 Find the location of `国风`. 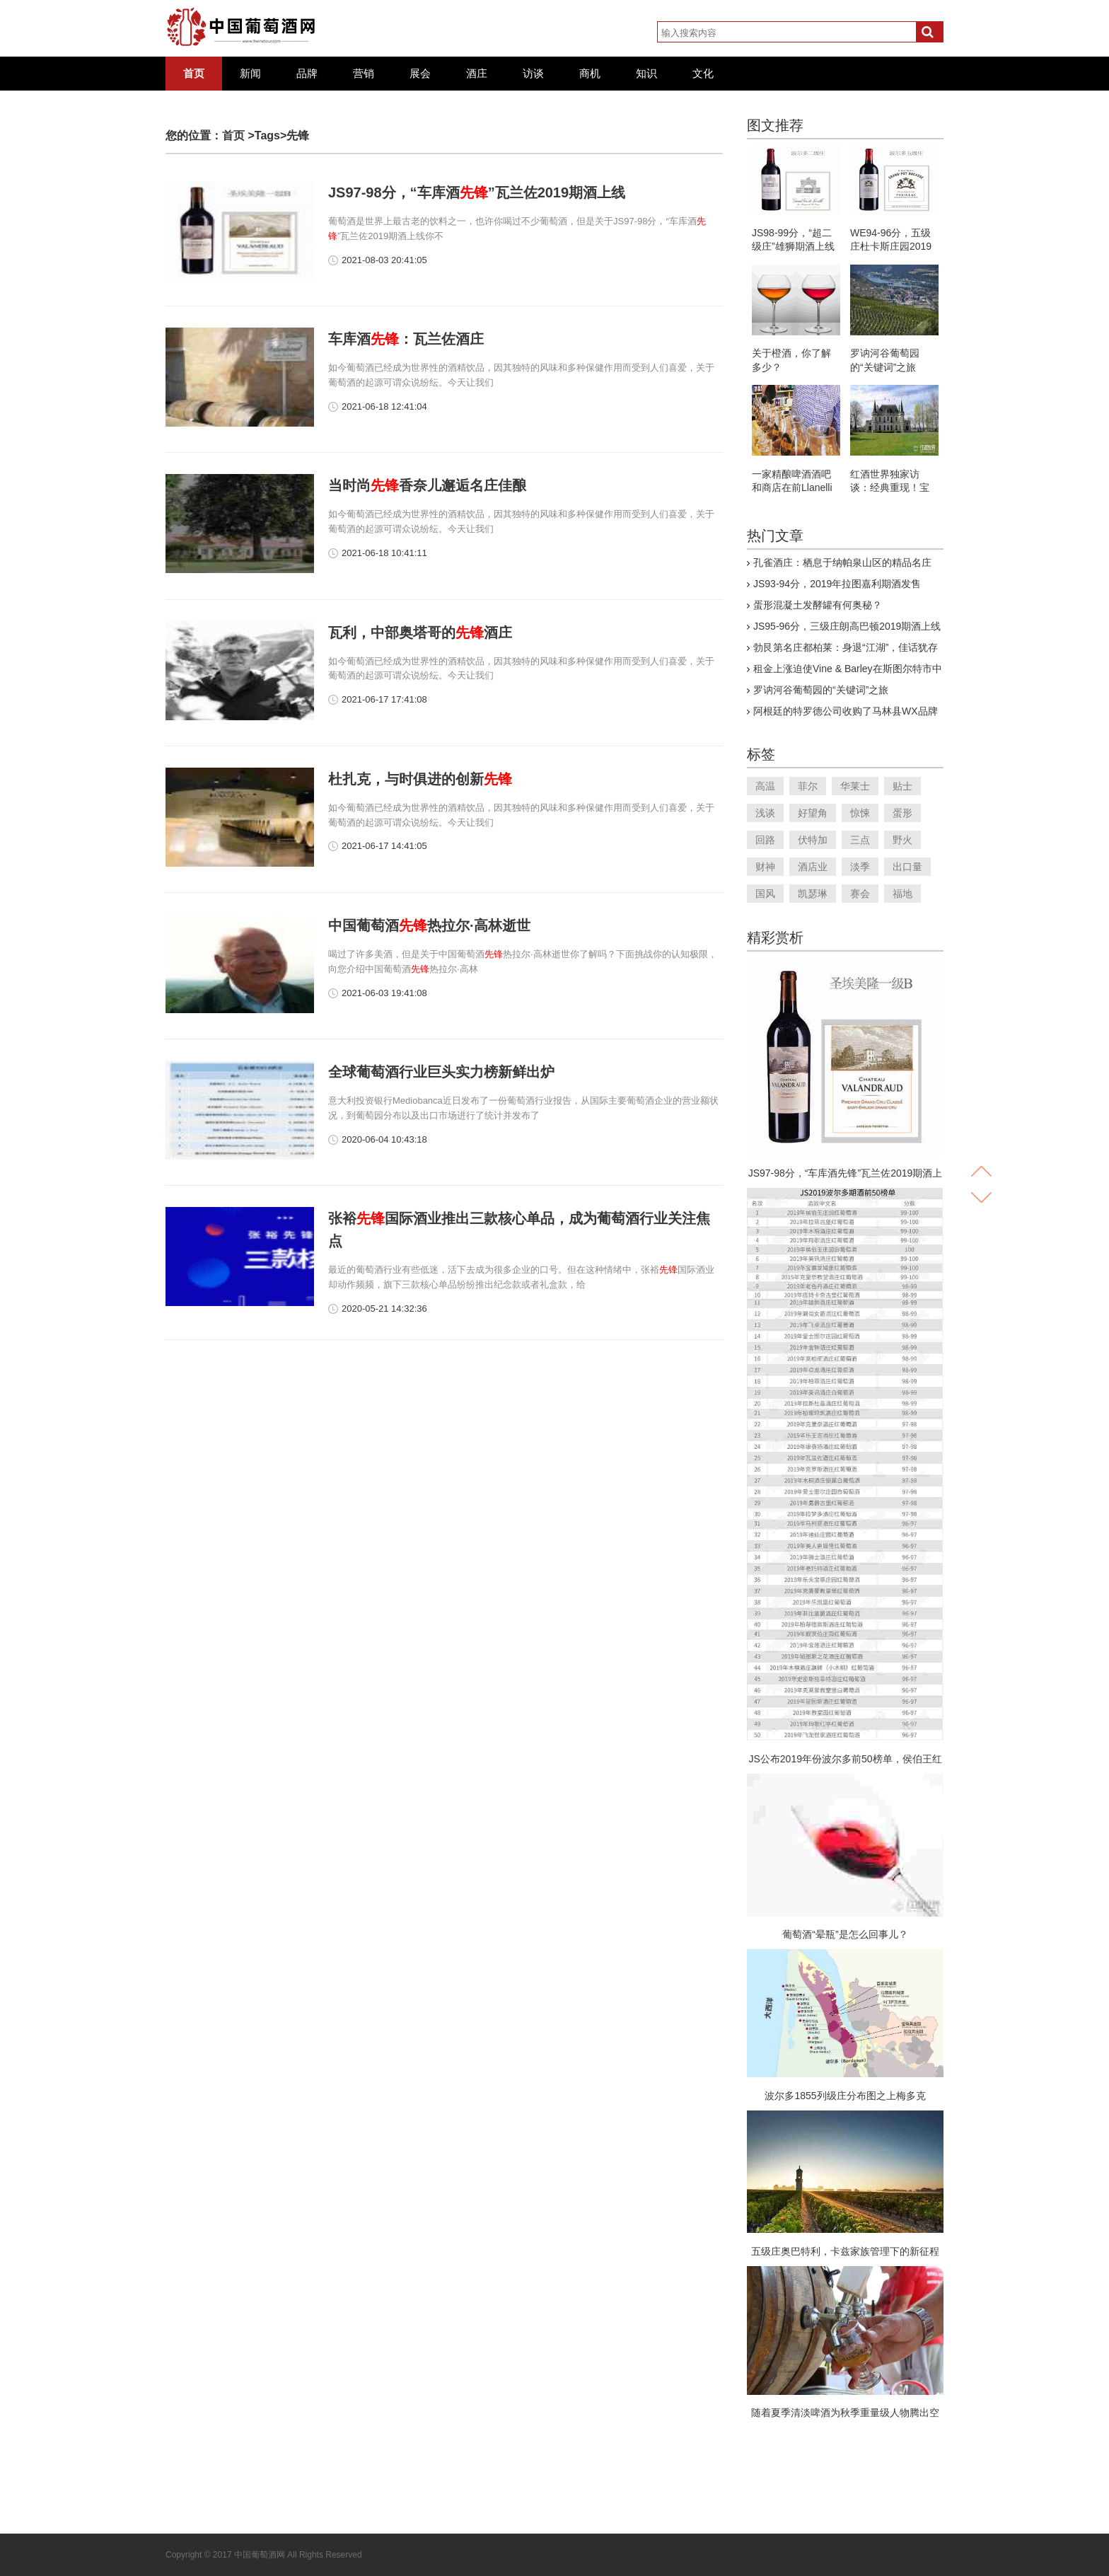

国风 is located at coordinates (765, 893).